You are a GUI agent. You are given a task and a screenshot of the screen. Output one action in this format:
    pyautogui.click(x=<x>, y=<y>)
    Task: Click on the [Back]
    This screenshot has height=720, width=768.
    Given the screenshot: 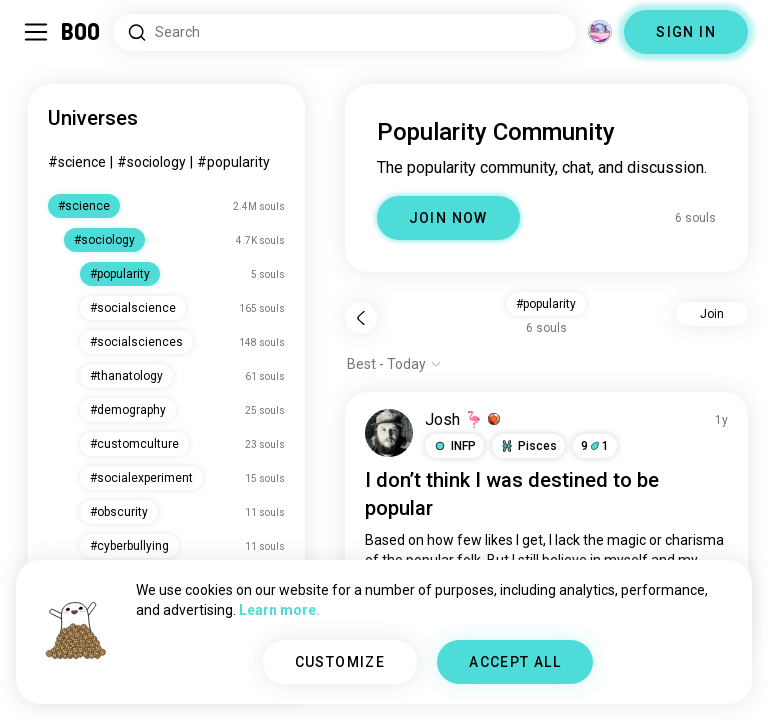 What is the action you would take?
    pyautogui.click(x=361, y=318)
    